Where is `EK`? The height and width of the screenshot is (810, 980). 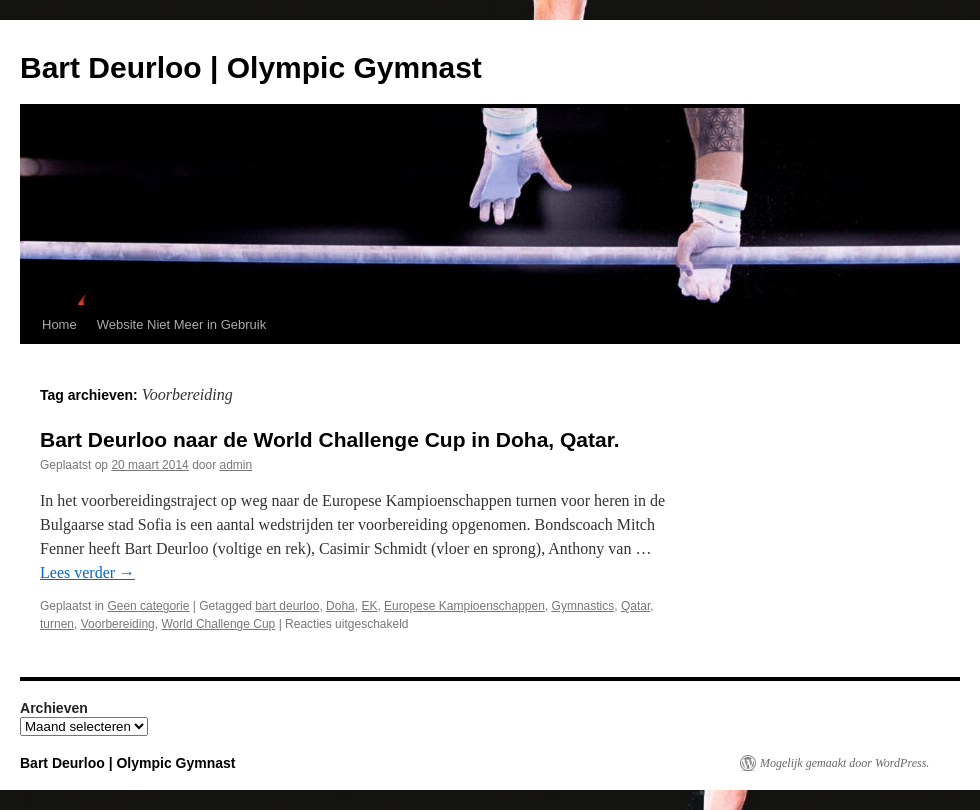
EK is located at coordinates (369, 606).